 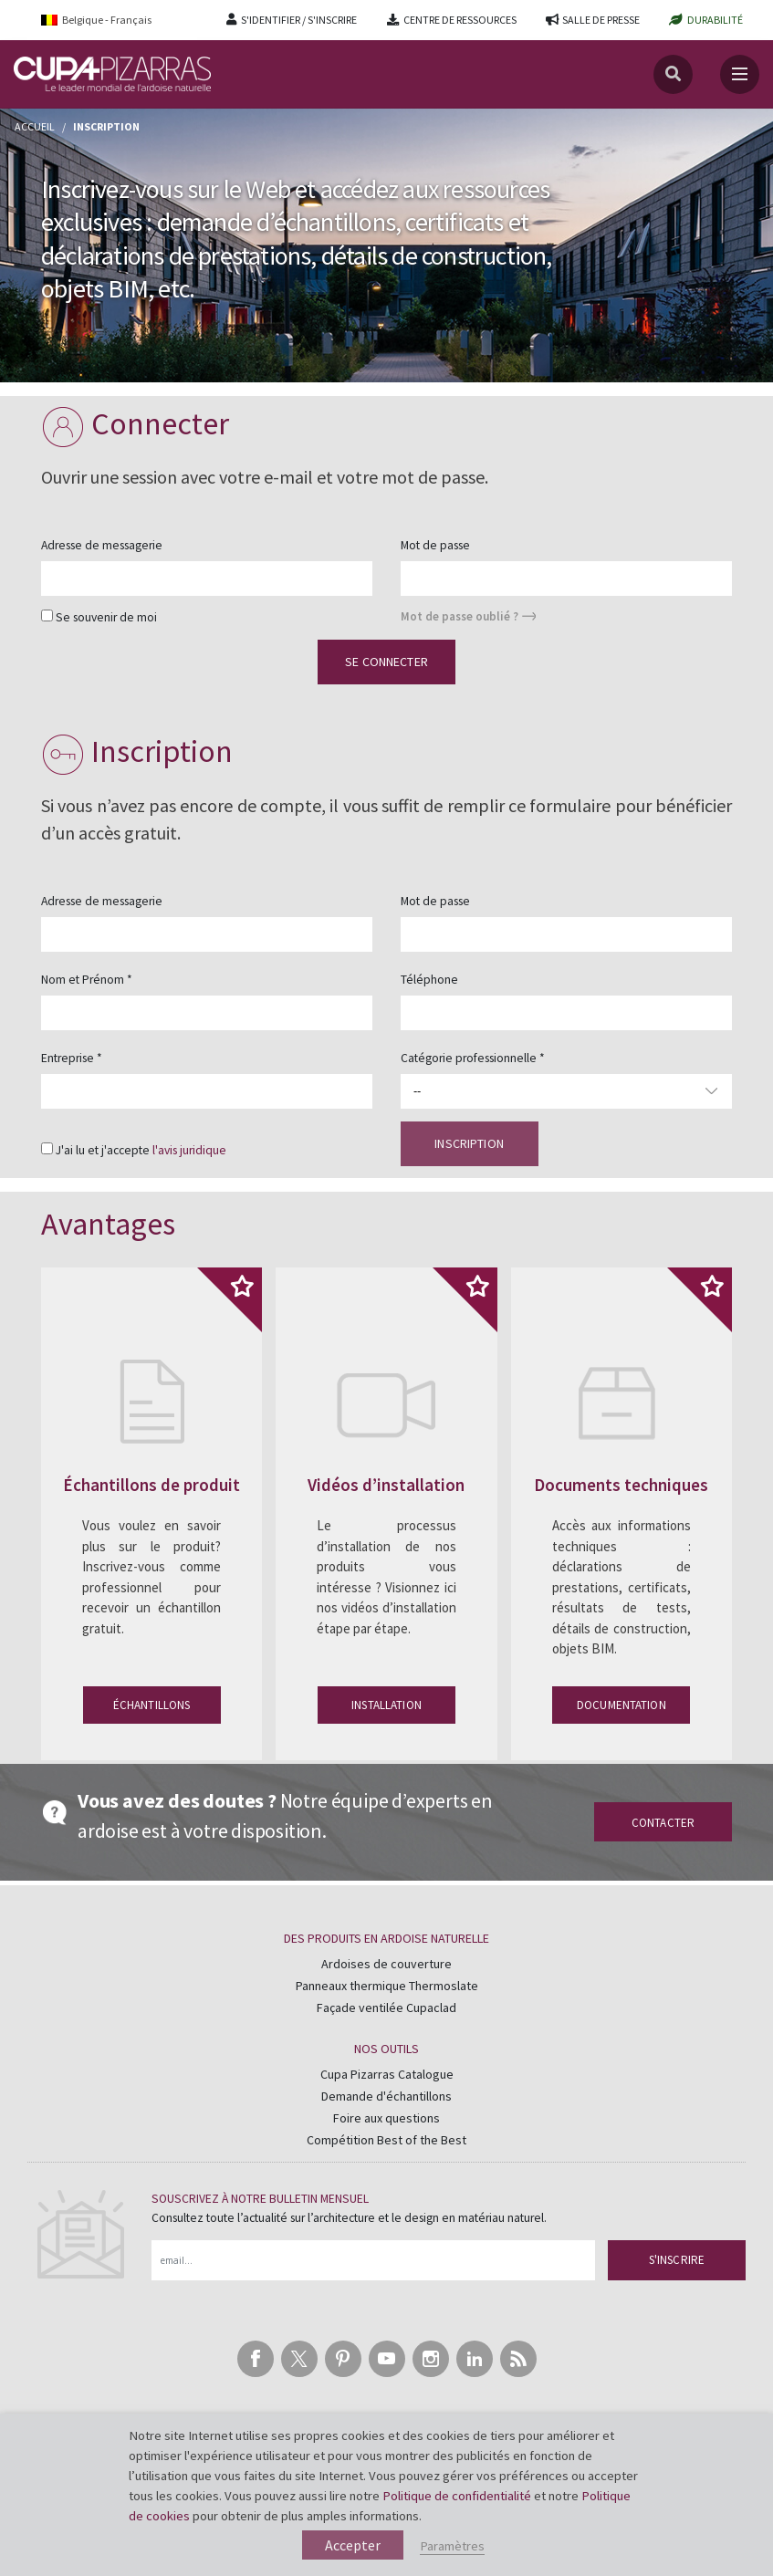 What do you see at coordinates (106, 617) in the screenshot?
I see `Se souvenir de moi` at bounding box center [106, 617].